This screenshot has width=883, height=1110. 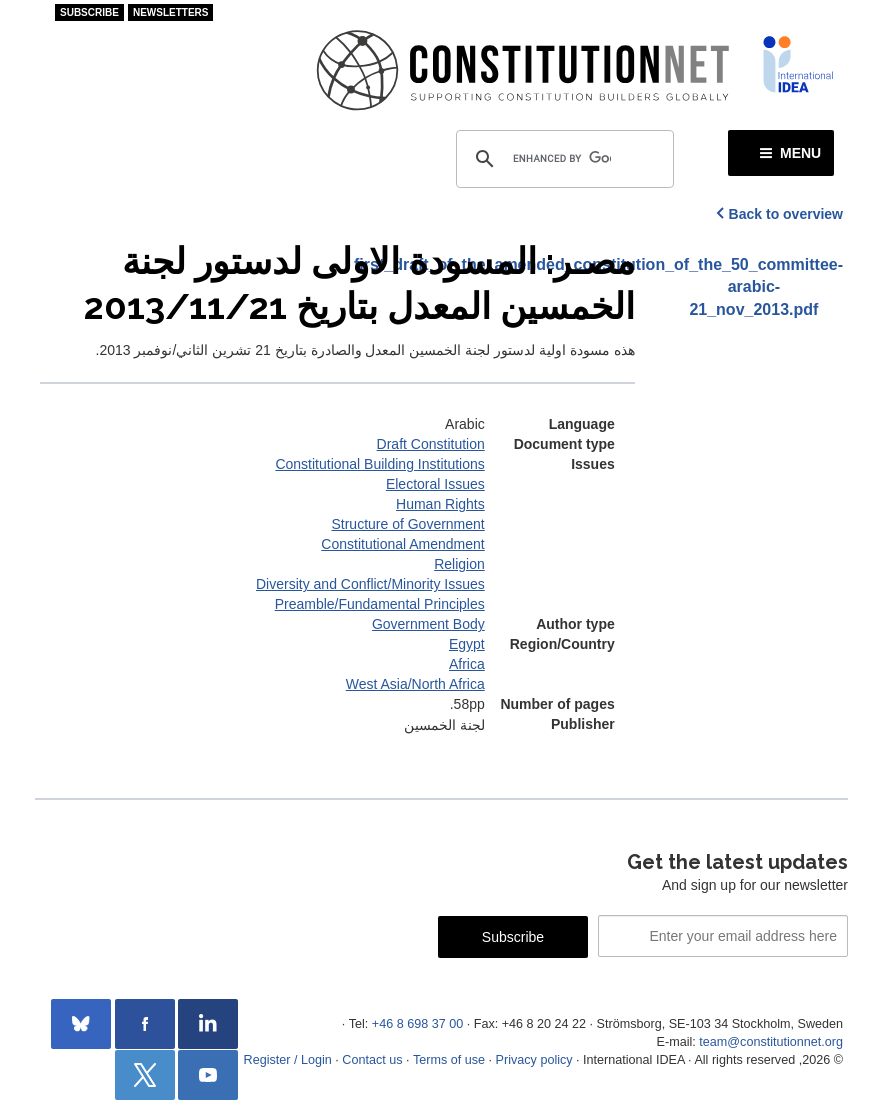 I want to click on Electoral Issues, so click(x=435, y=484).